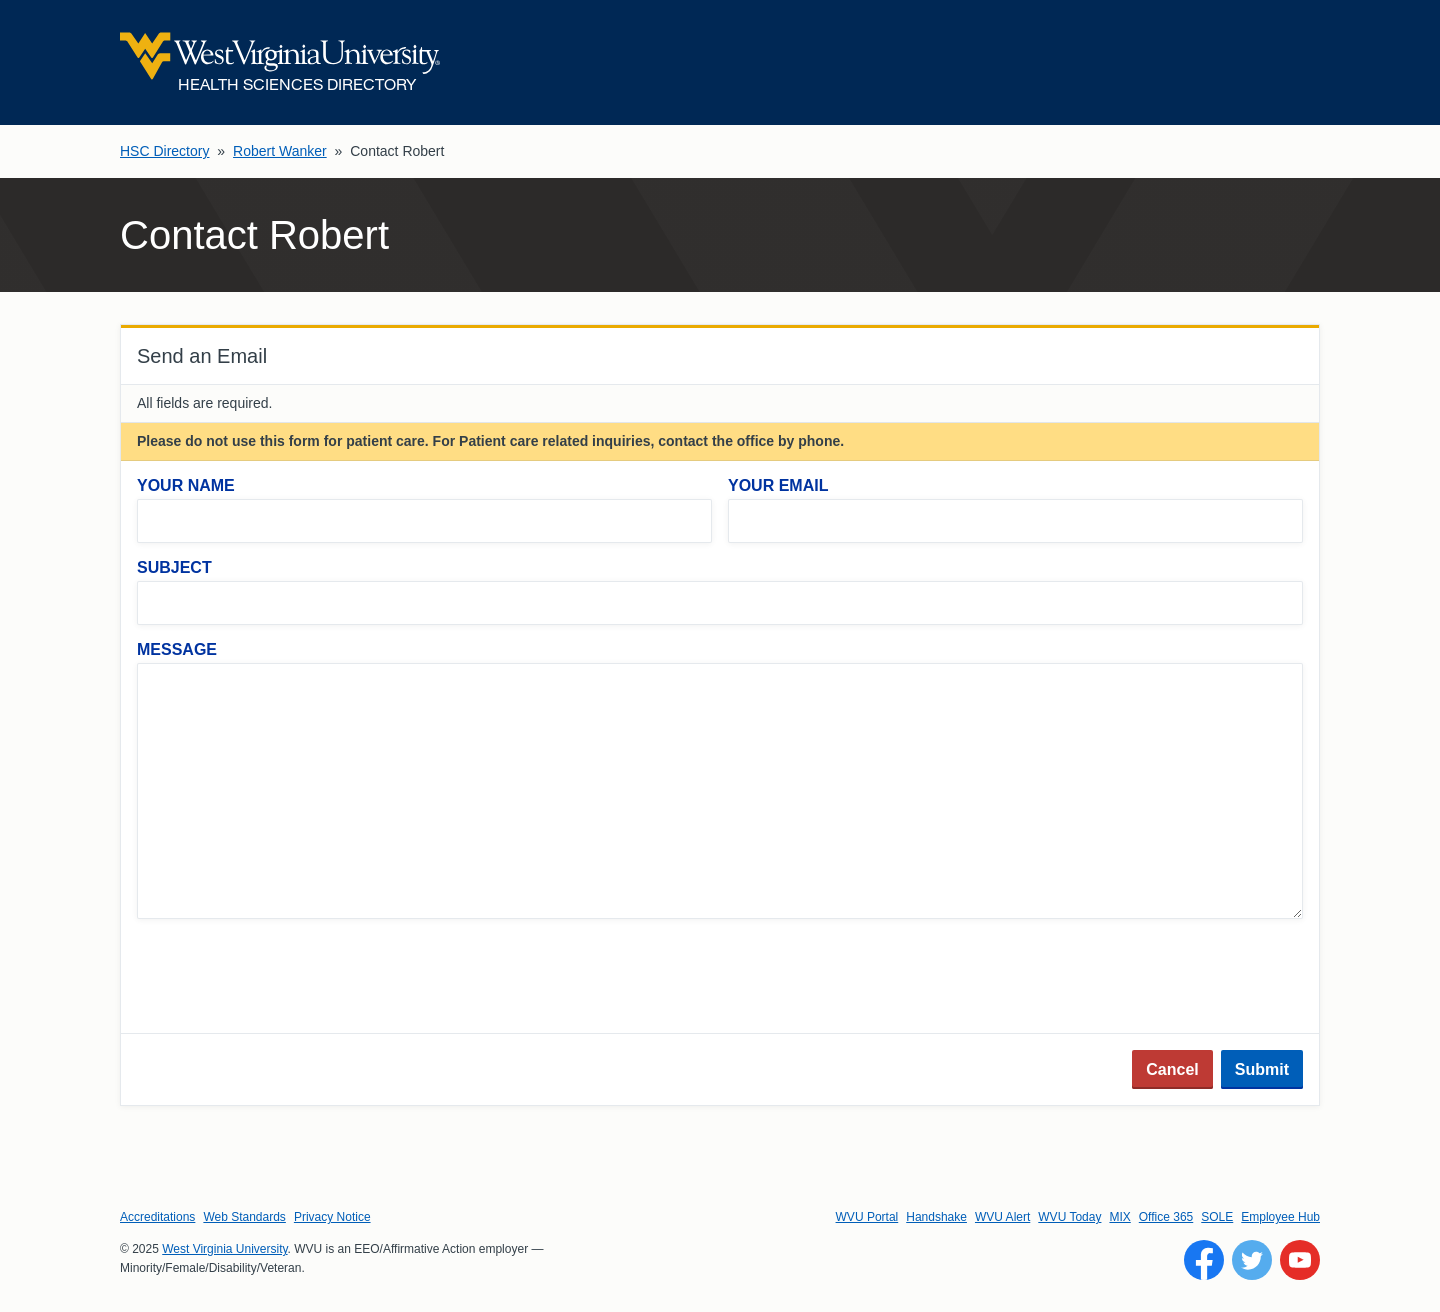 The width and height of the screenshot is (1440, 1312). What do you see at coordinates (174, 567) in the screenshot?
I see `Subject` at bounding box center [174, 567].